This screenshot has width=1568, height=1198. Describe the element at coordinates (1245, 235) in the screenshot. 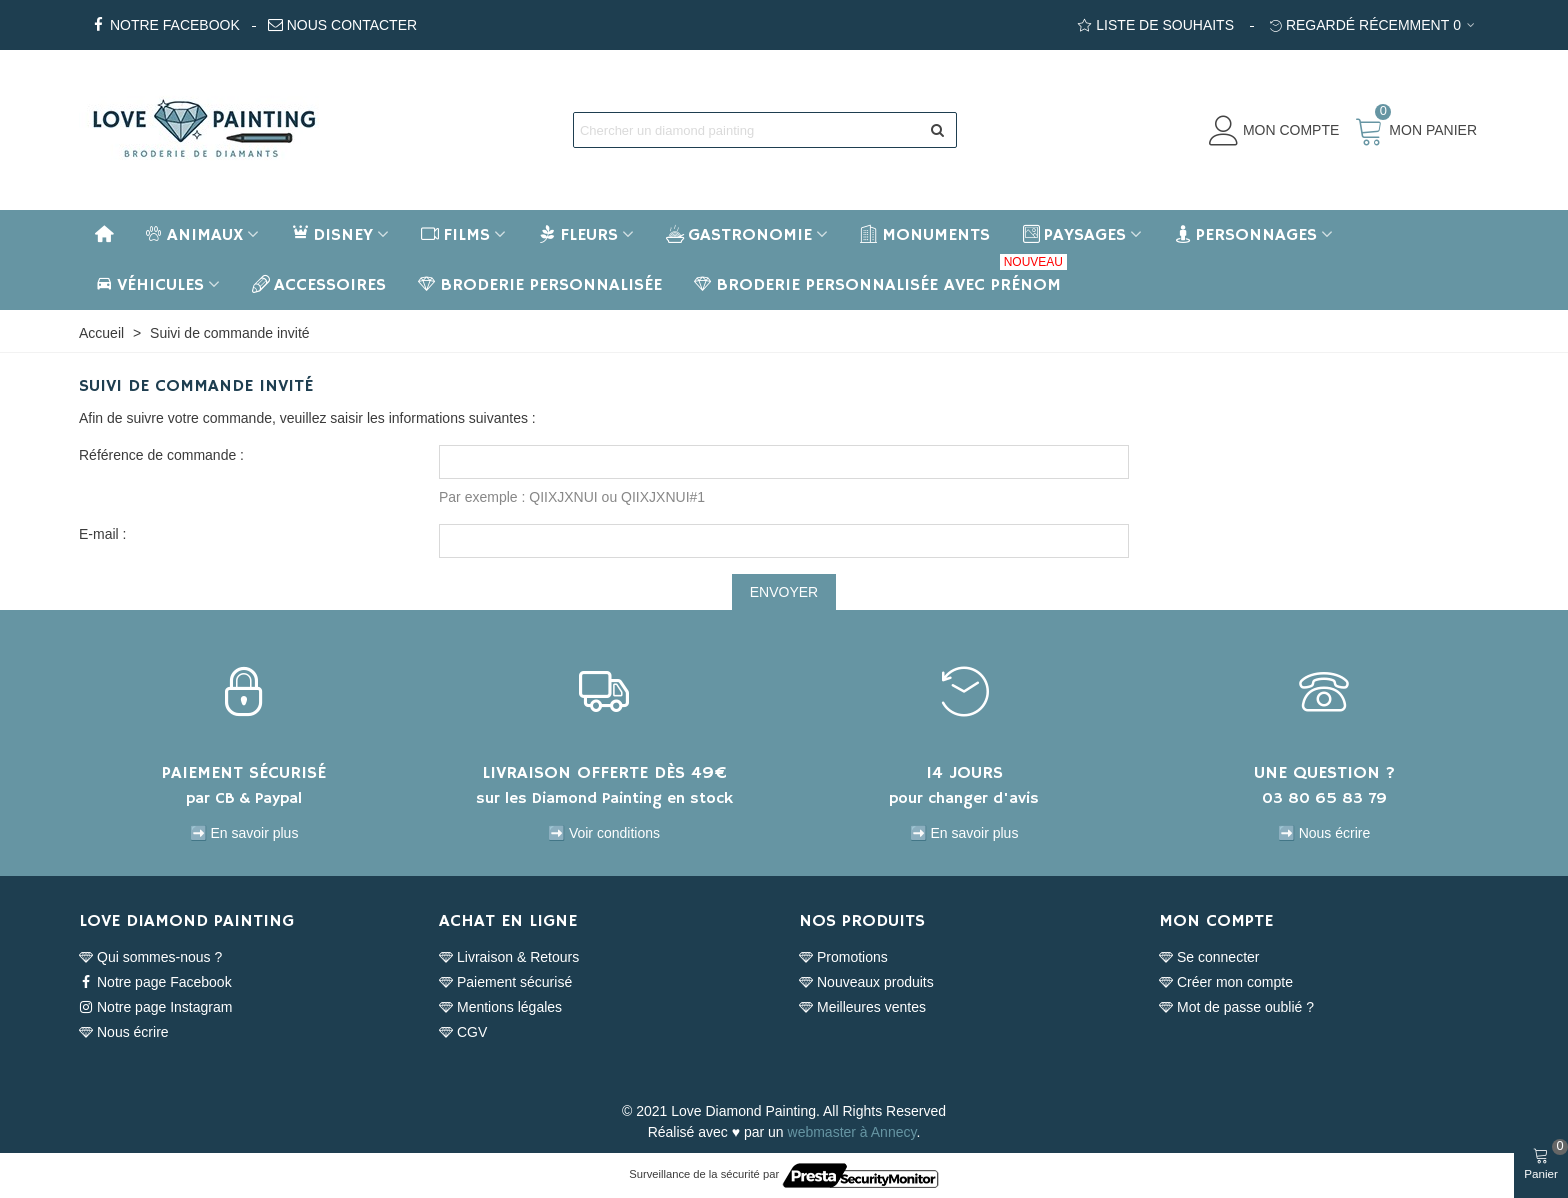

I see `Personnages` at that location.